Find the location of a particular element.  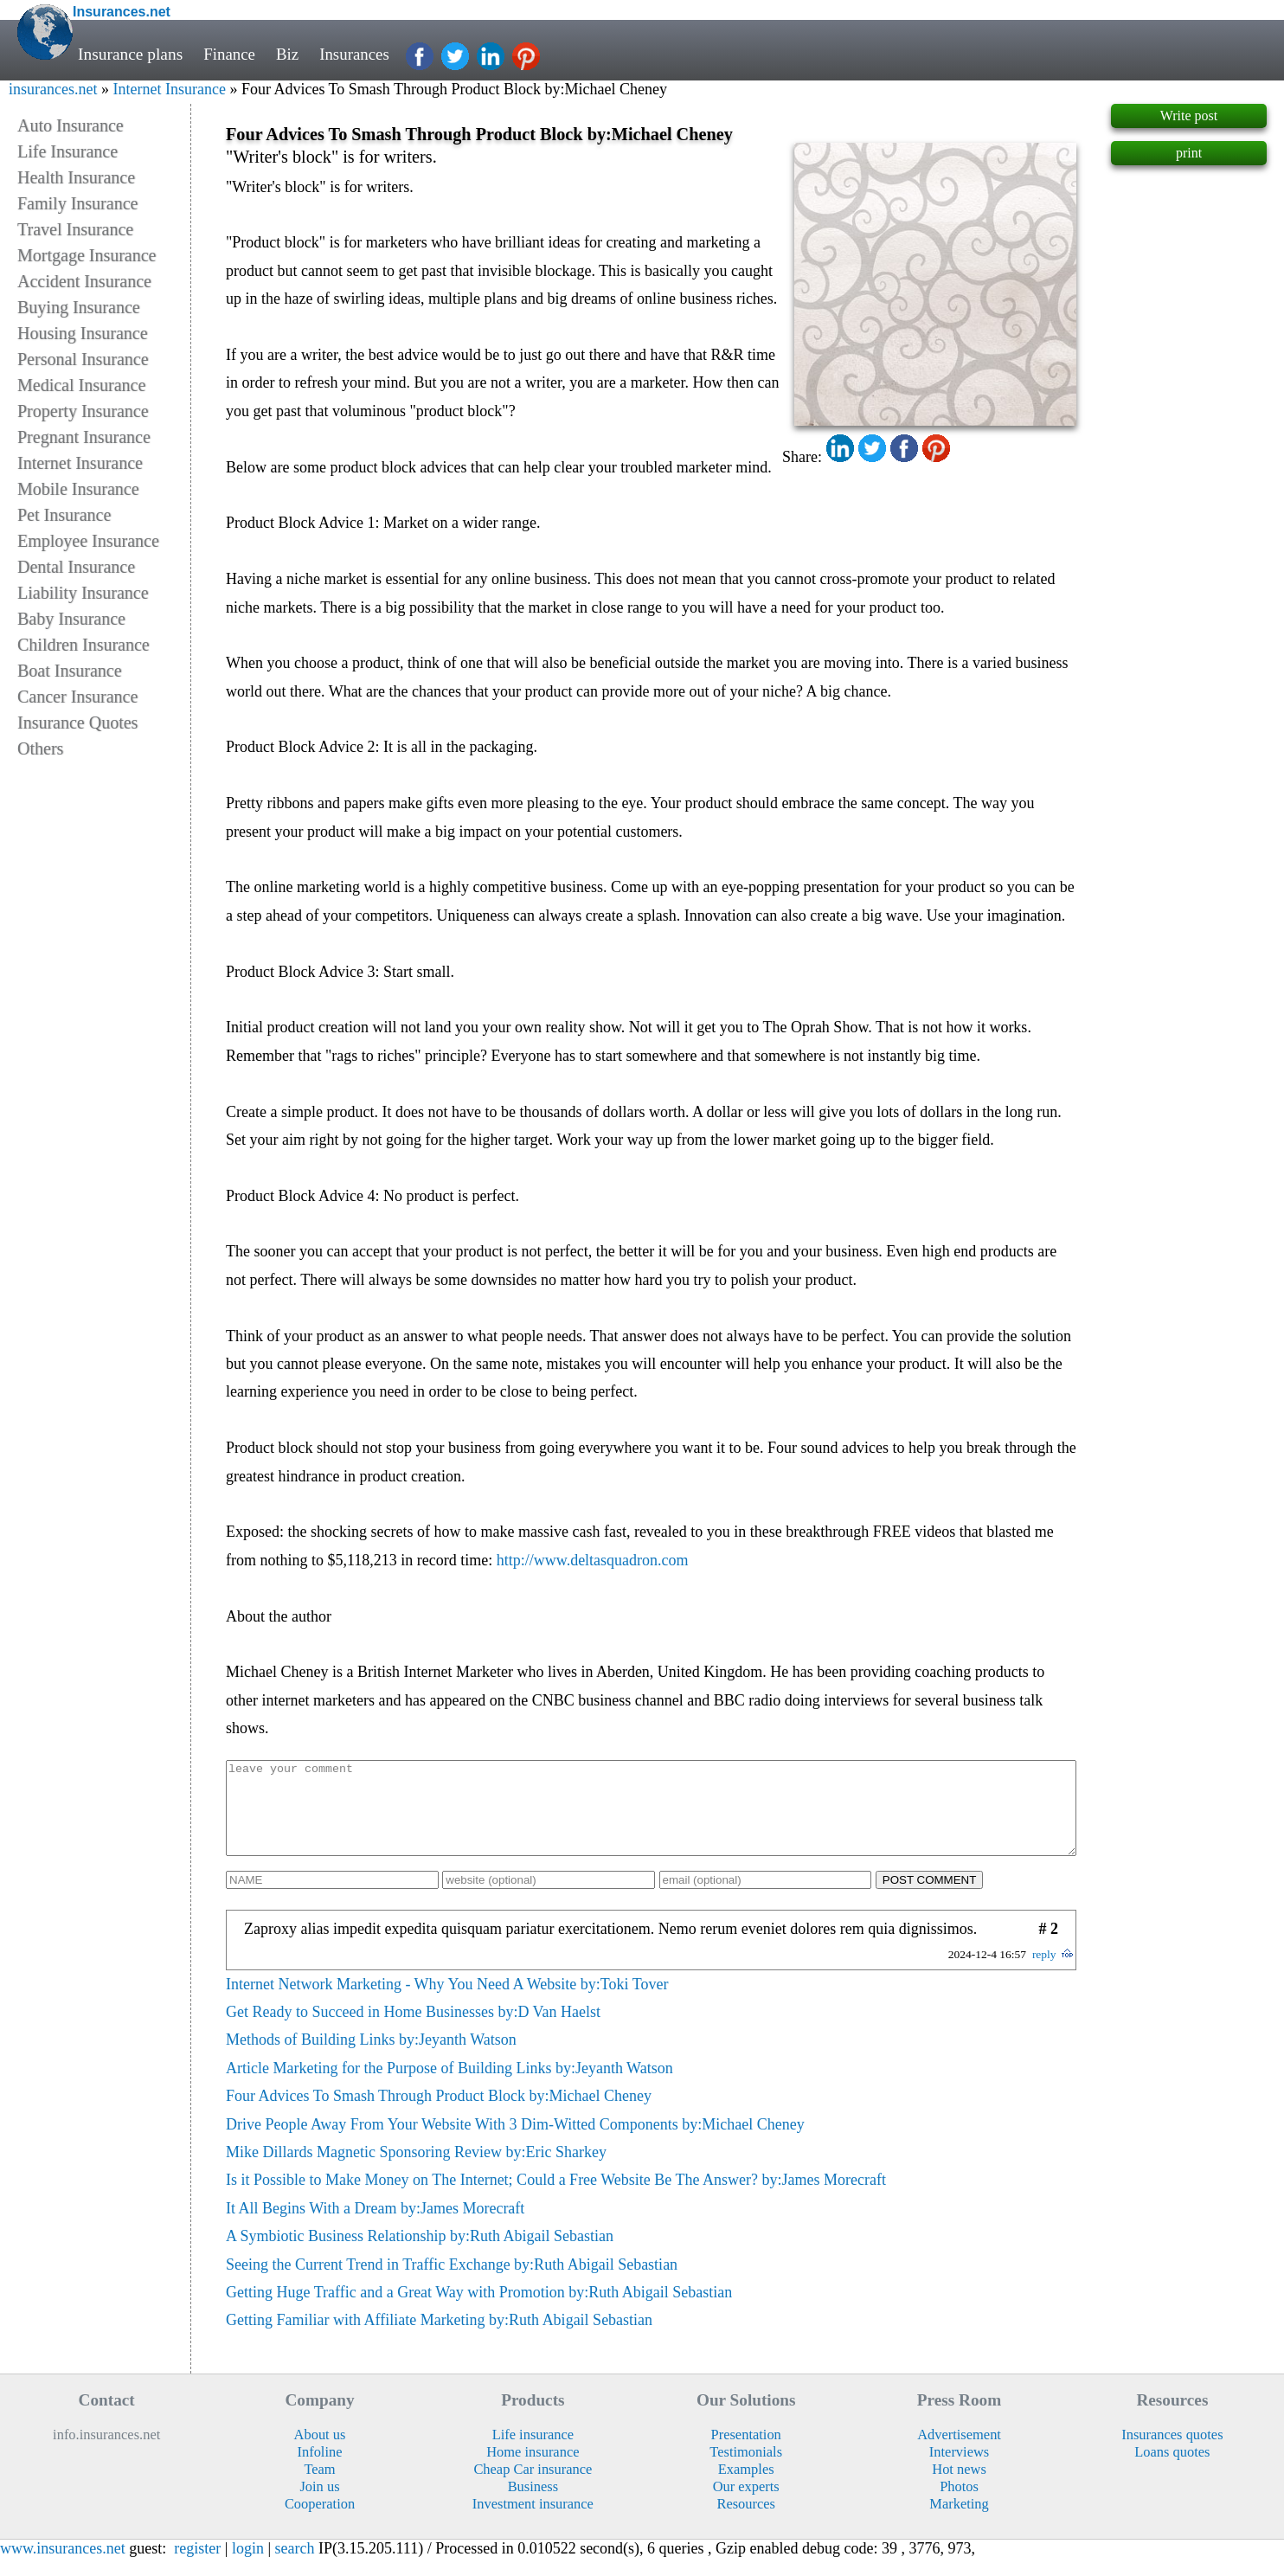

Home insurance is located at coordinates (532, 2470).